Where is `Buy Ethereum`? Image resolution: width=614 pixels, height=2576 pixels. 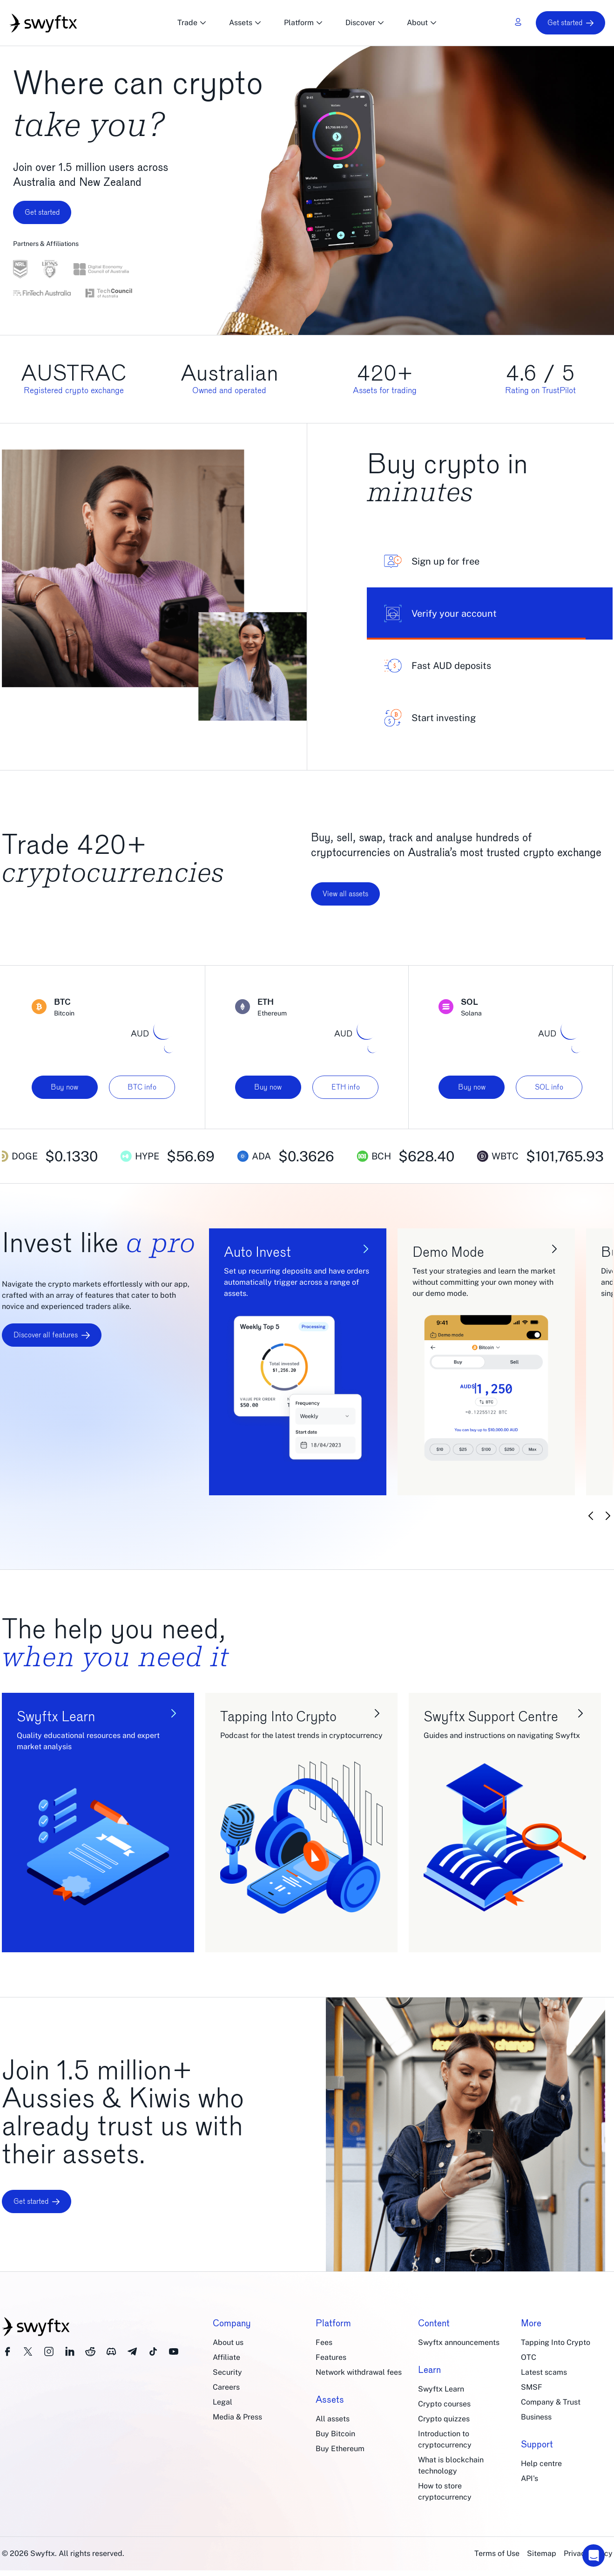
Buy Ethereum is located at coordinates (340, 2448).